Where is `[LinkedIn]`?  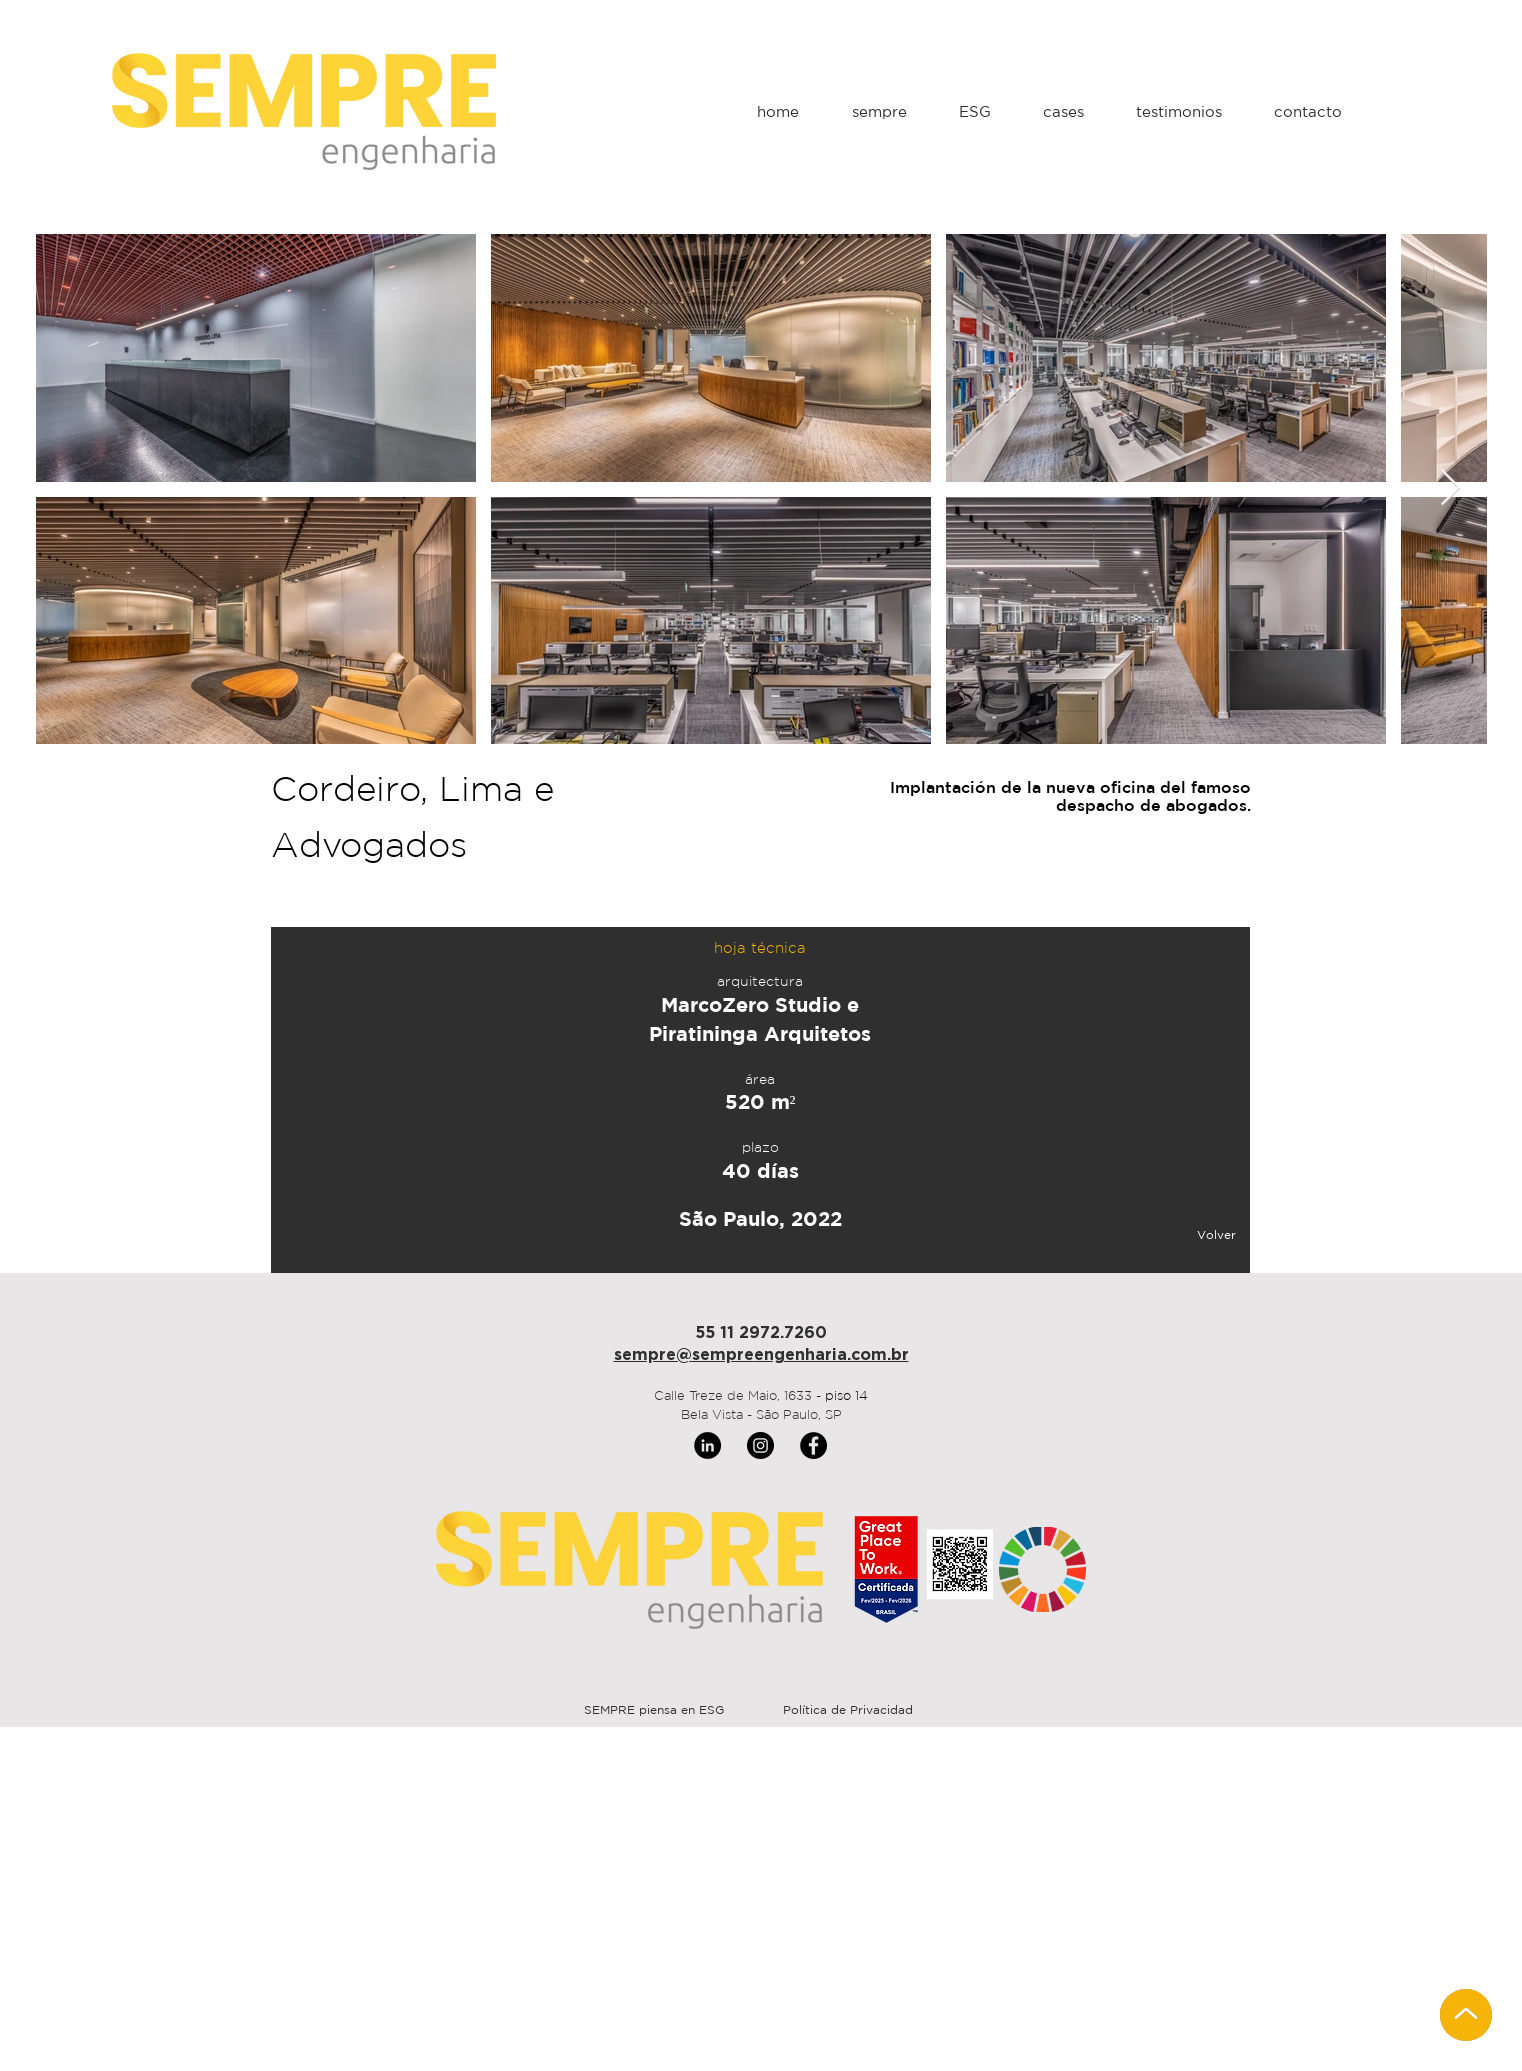 [LinkedIn] is located at coordinates (707, 1445).